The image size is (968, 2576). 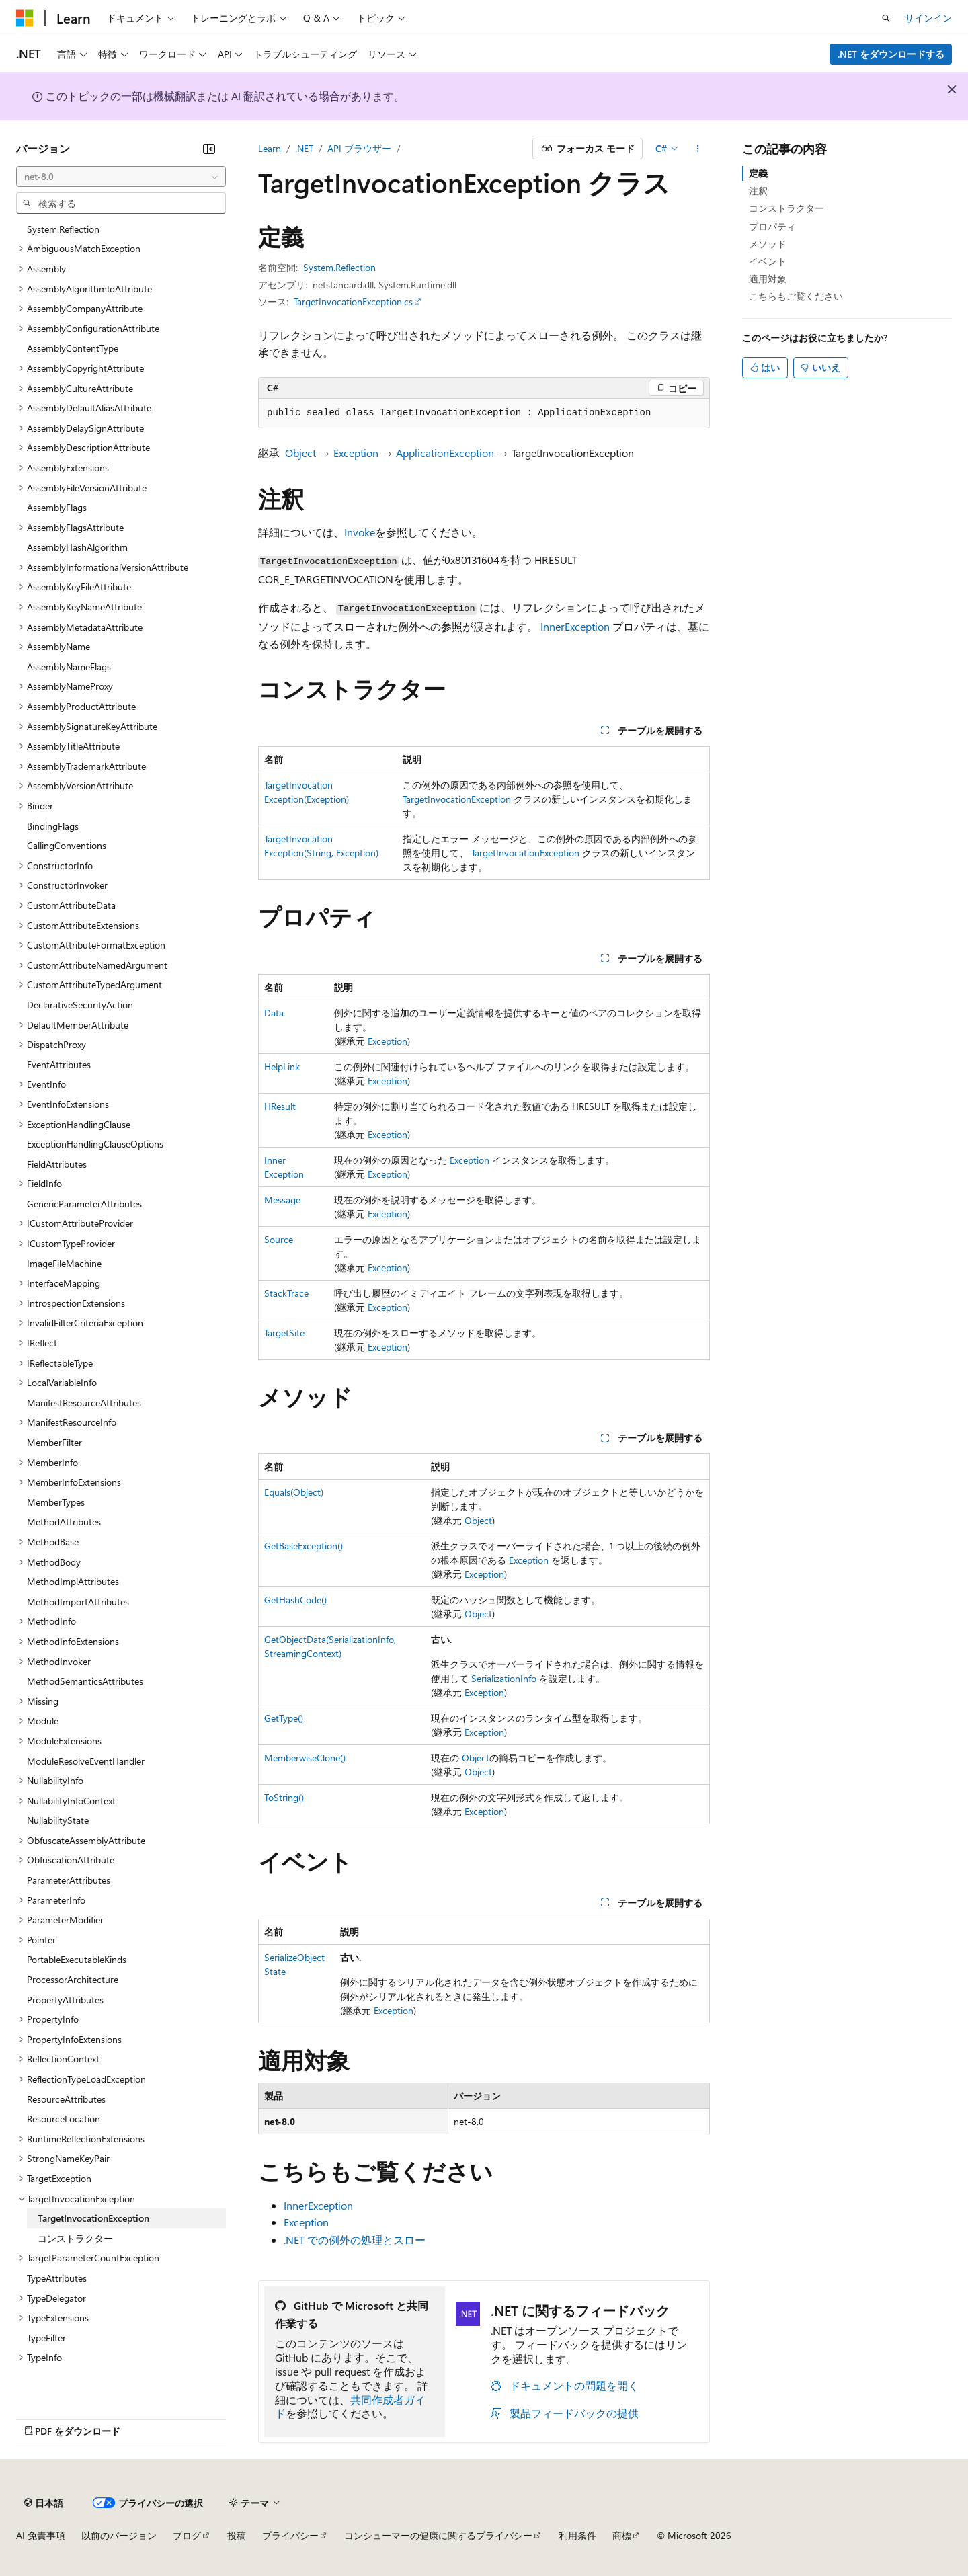 I want to click on GetHashCode(), so click(x=295, y=1599).